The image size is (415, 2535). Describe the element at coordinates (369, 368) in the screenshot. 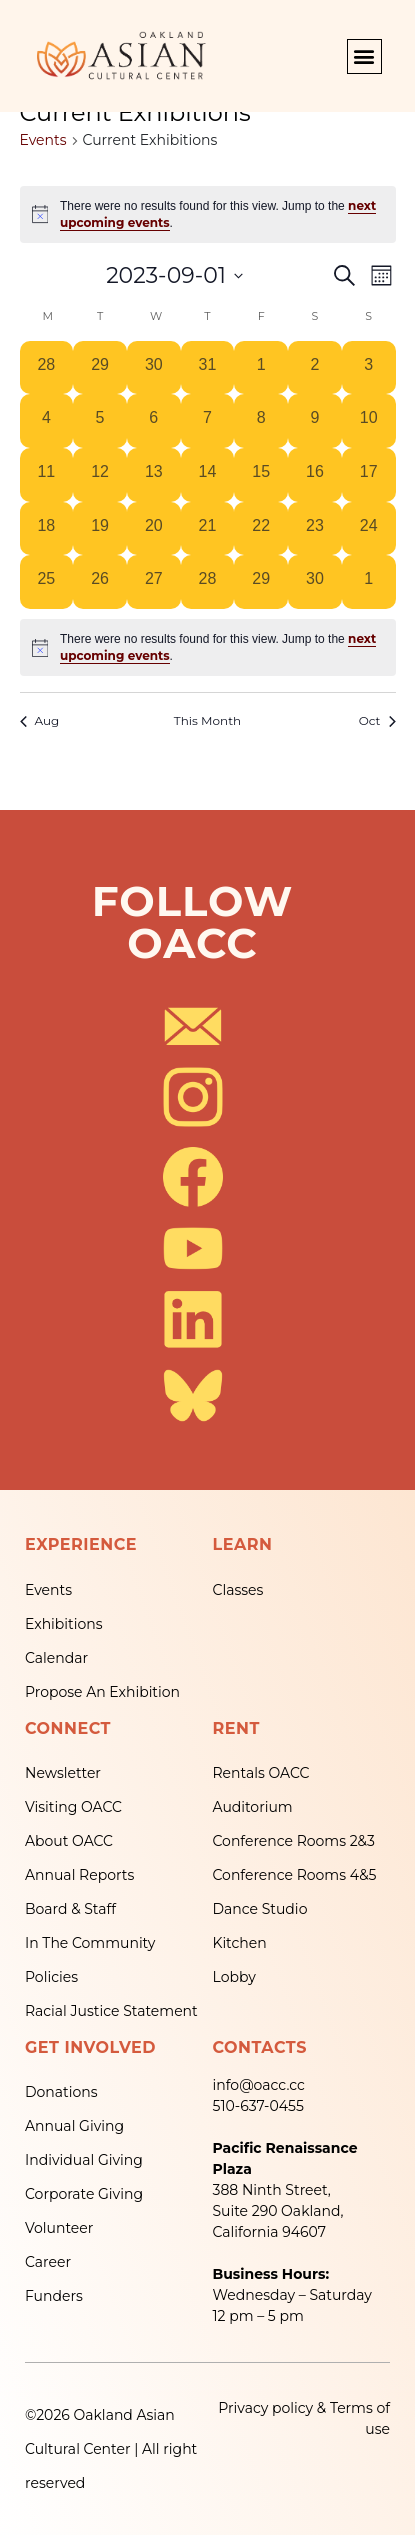

I see `[September 3, 0 events, past day]` at that location.